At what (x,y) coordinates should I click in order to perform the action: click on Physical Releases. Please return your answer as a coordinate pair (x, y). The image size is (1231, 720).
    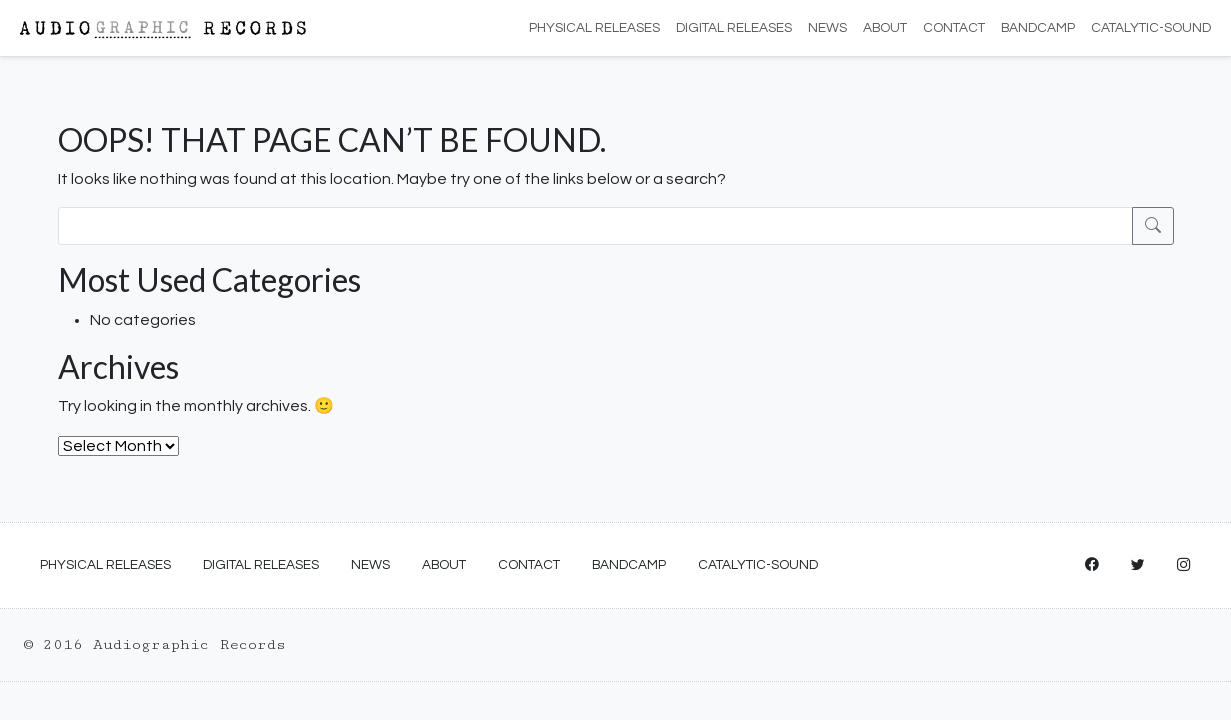
    Looking at the image, I should click on (594, 28).